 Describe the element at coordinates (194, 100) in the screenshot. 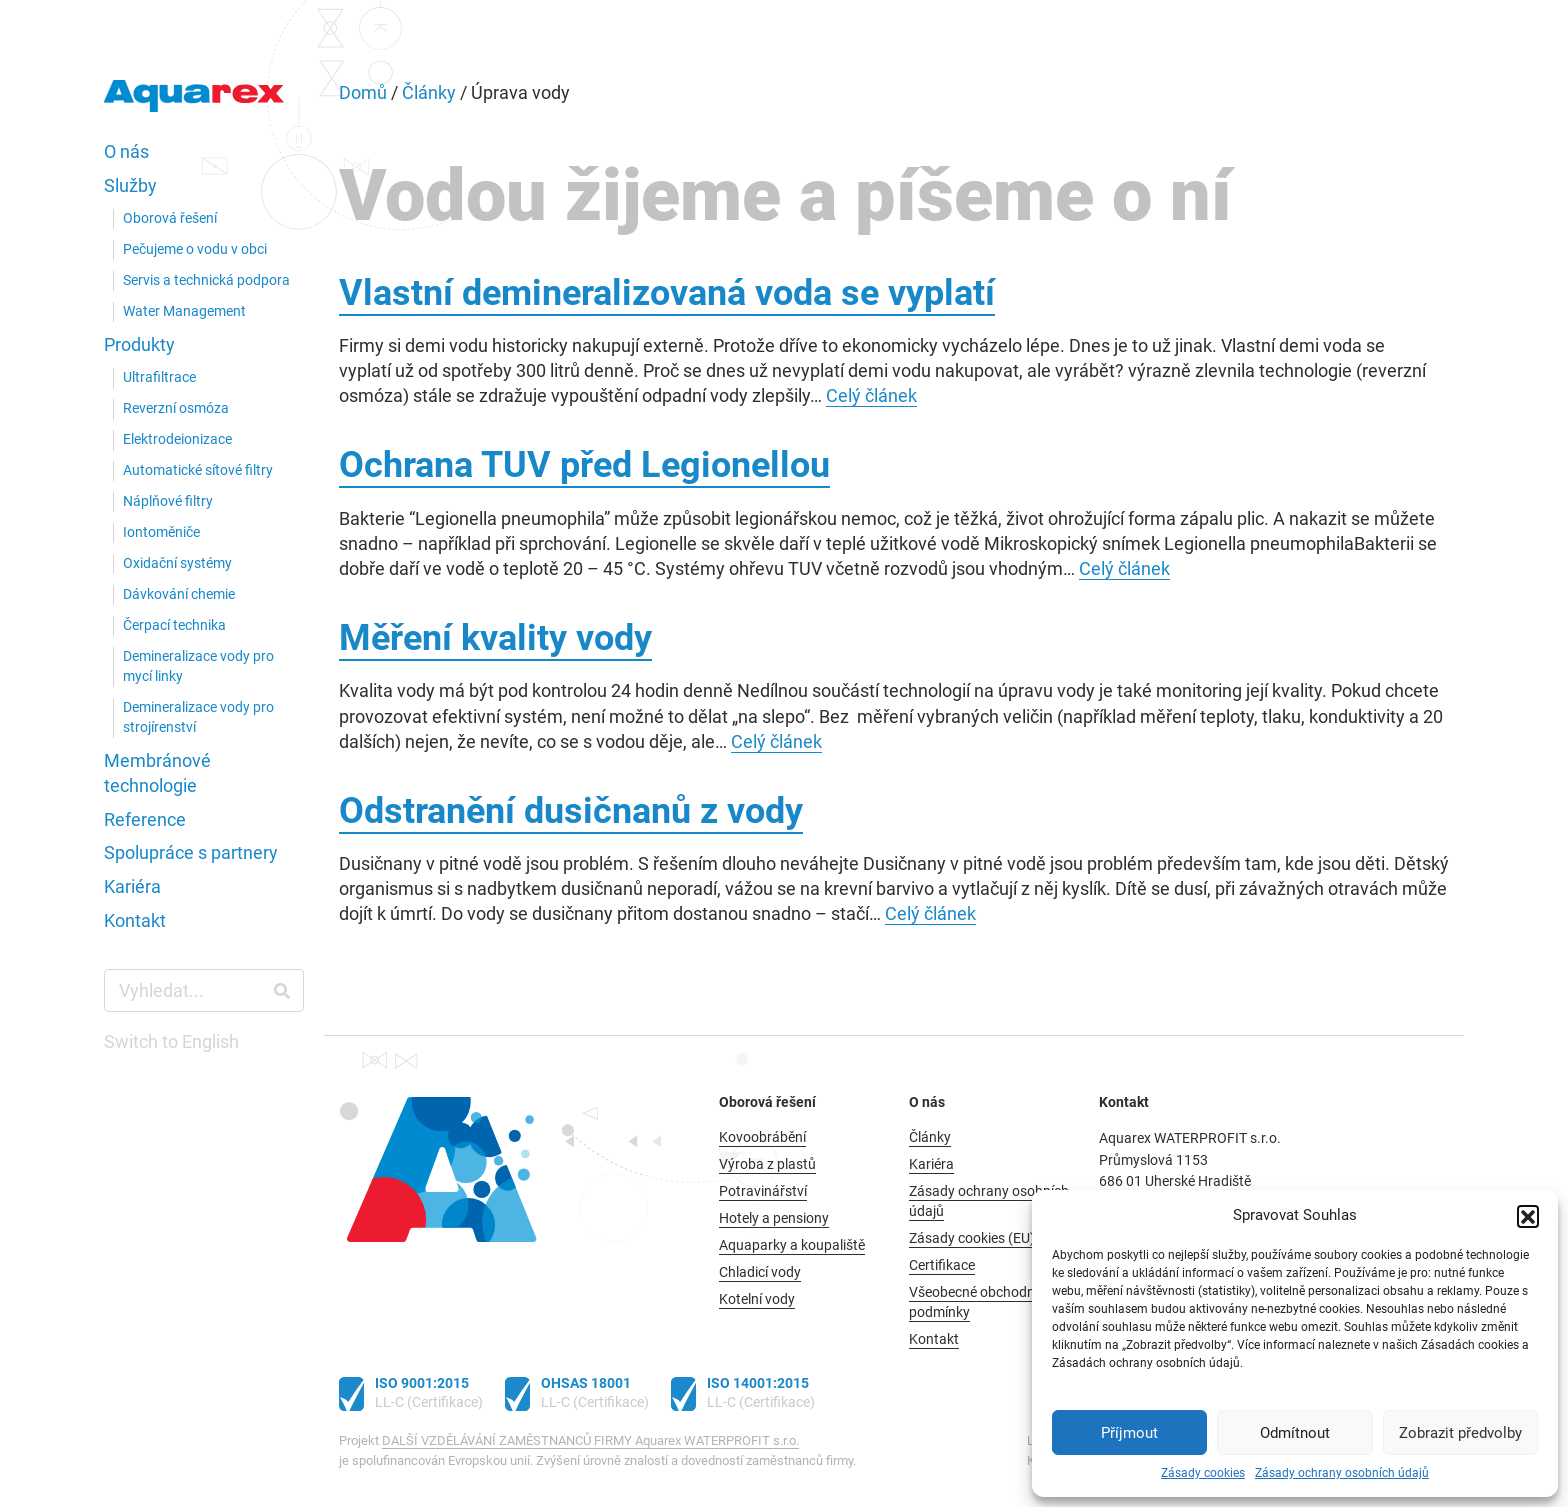

I see `Aquarex WATERPROFIT s.r.o.` at that location.